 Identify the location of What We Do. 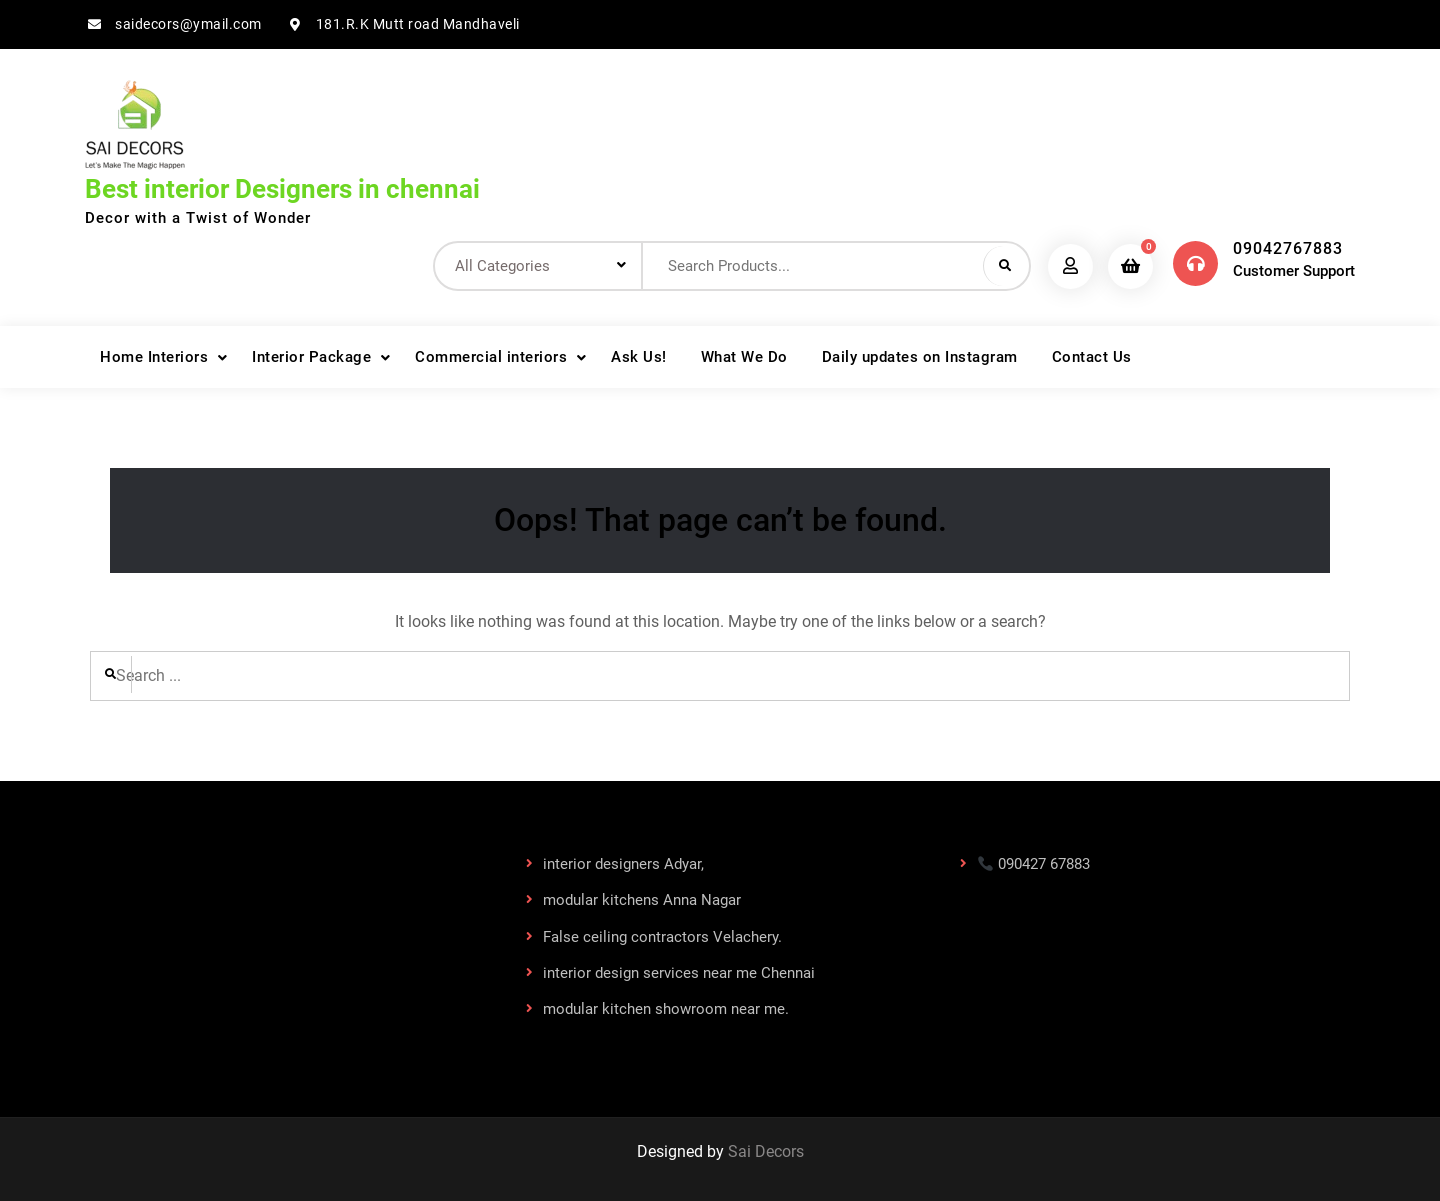
(744, 357).